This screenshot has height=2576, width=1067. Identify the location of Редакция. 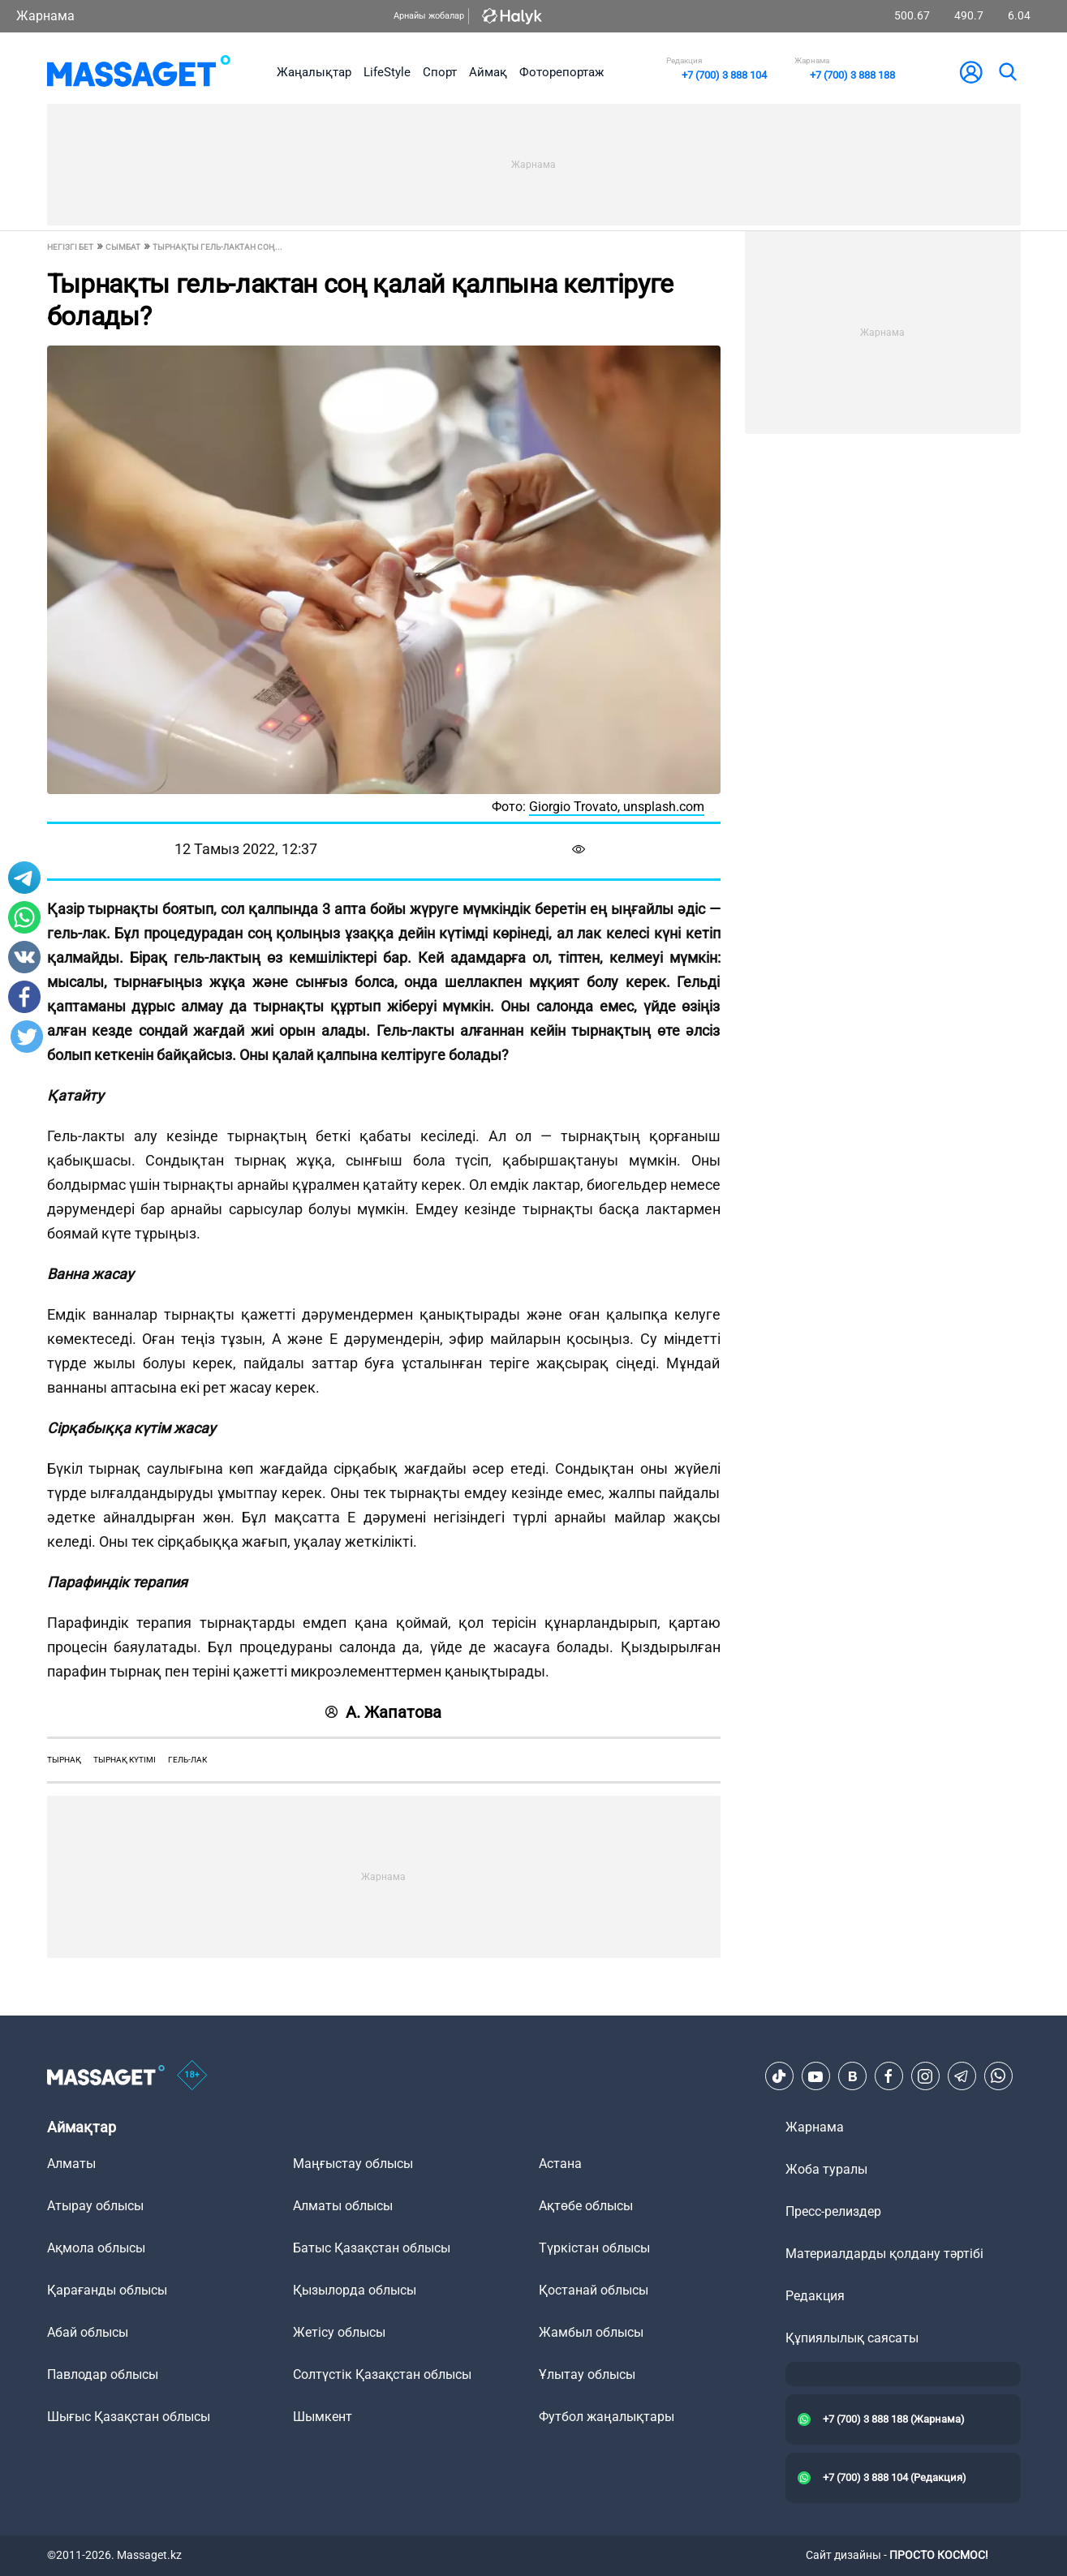
(815, 2295).